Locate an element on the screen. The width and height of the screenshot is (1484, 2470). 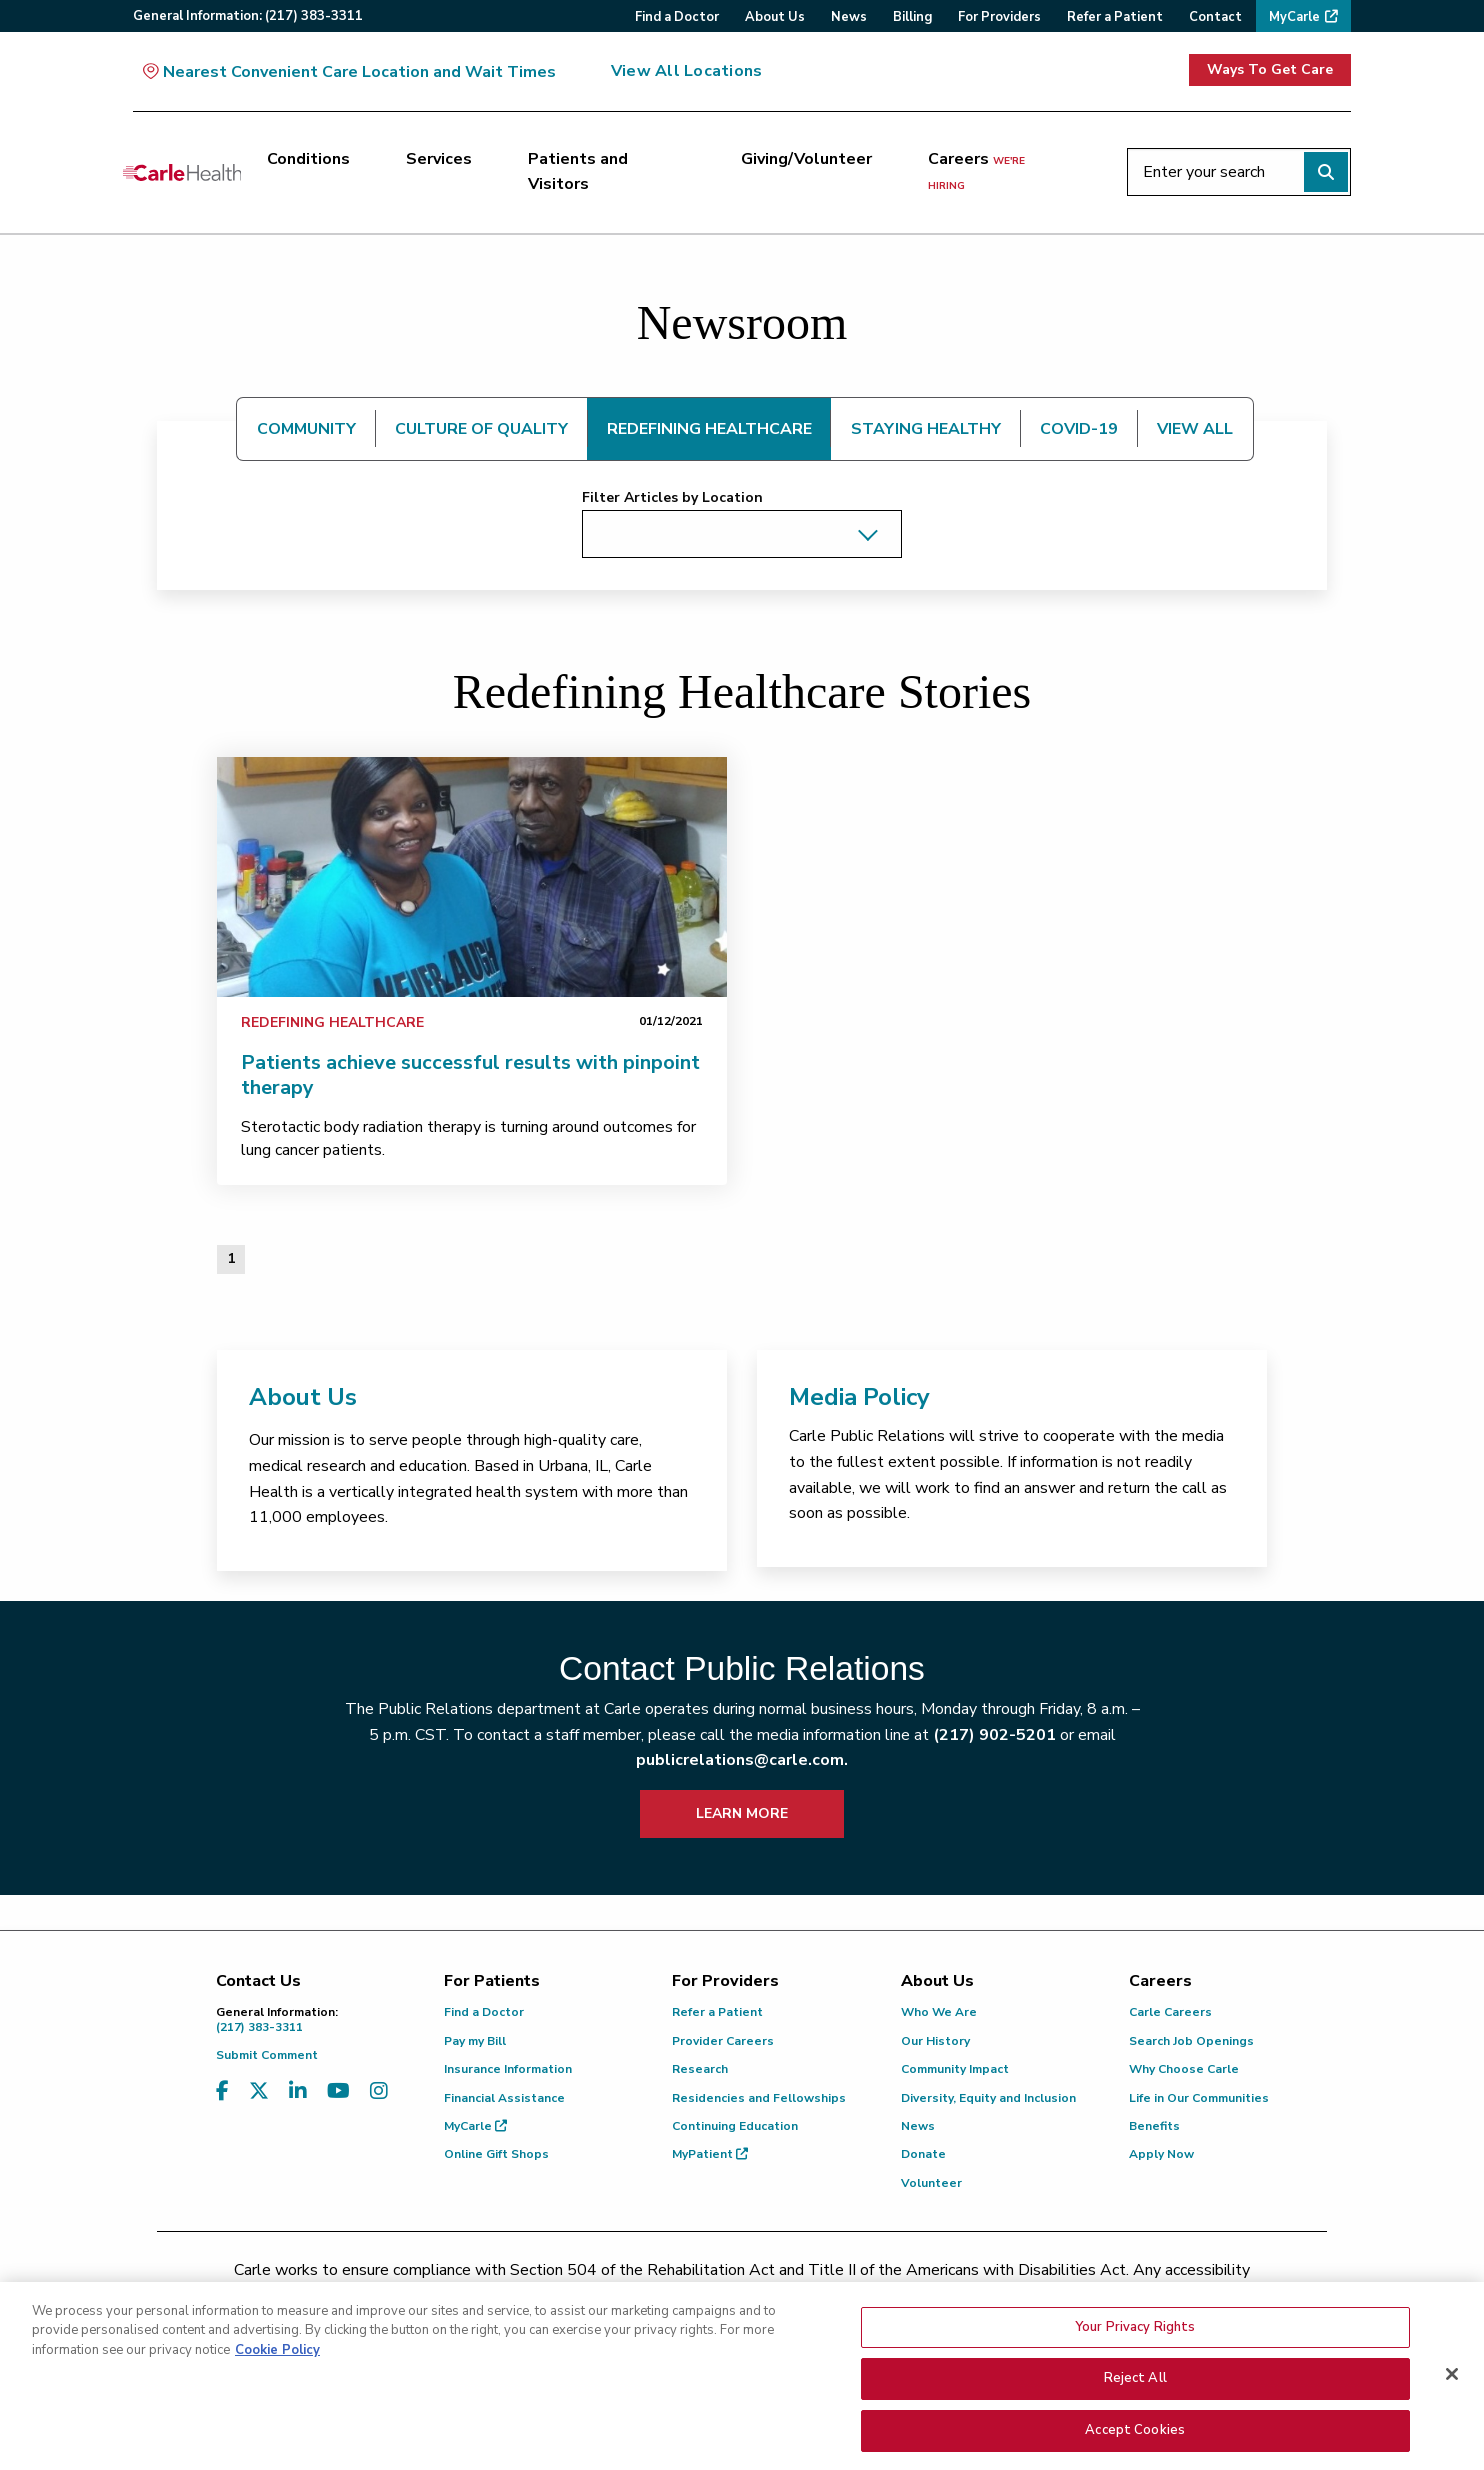
[Enter your search] is located at coordinates (1239, 172).